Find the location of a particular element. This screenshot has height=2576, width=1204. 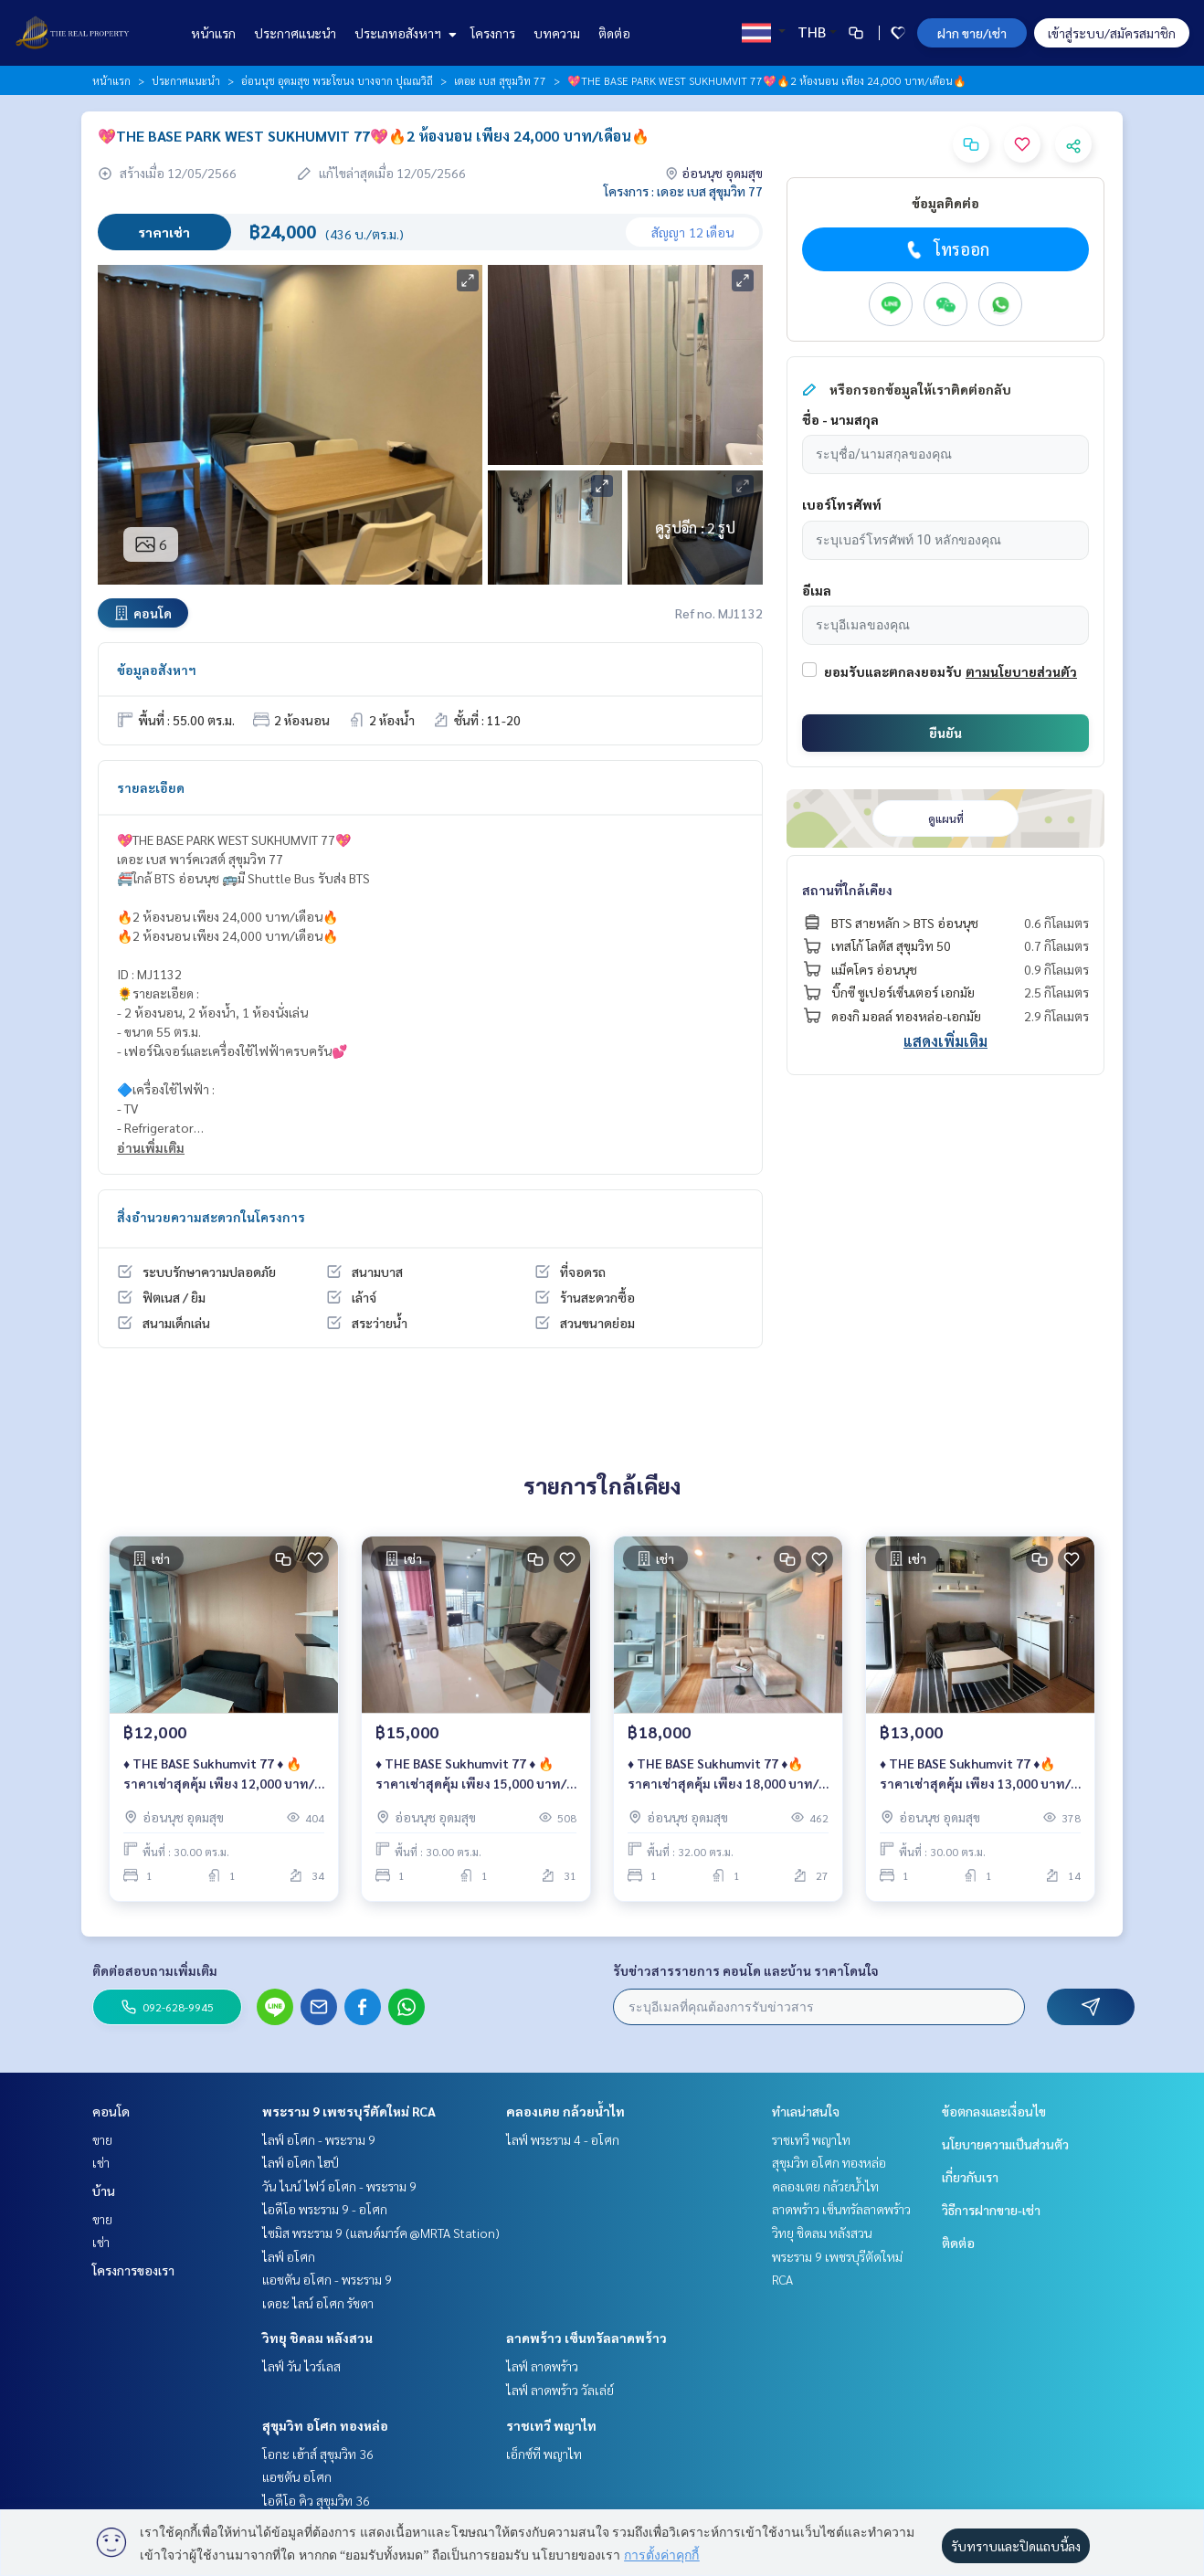

♦️ THE BASE Sukhumvit 77 ♦️ 🔥 ราคาเช่าสุดคุ้ม เพียง 12,000 บาท/เดือน🔥 is located at coordinates (218, 1774).